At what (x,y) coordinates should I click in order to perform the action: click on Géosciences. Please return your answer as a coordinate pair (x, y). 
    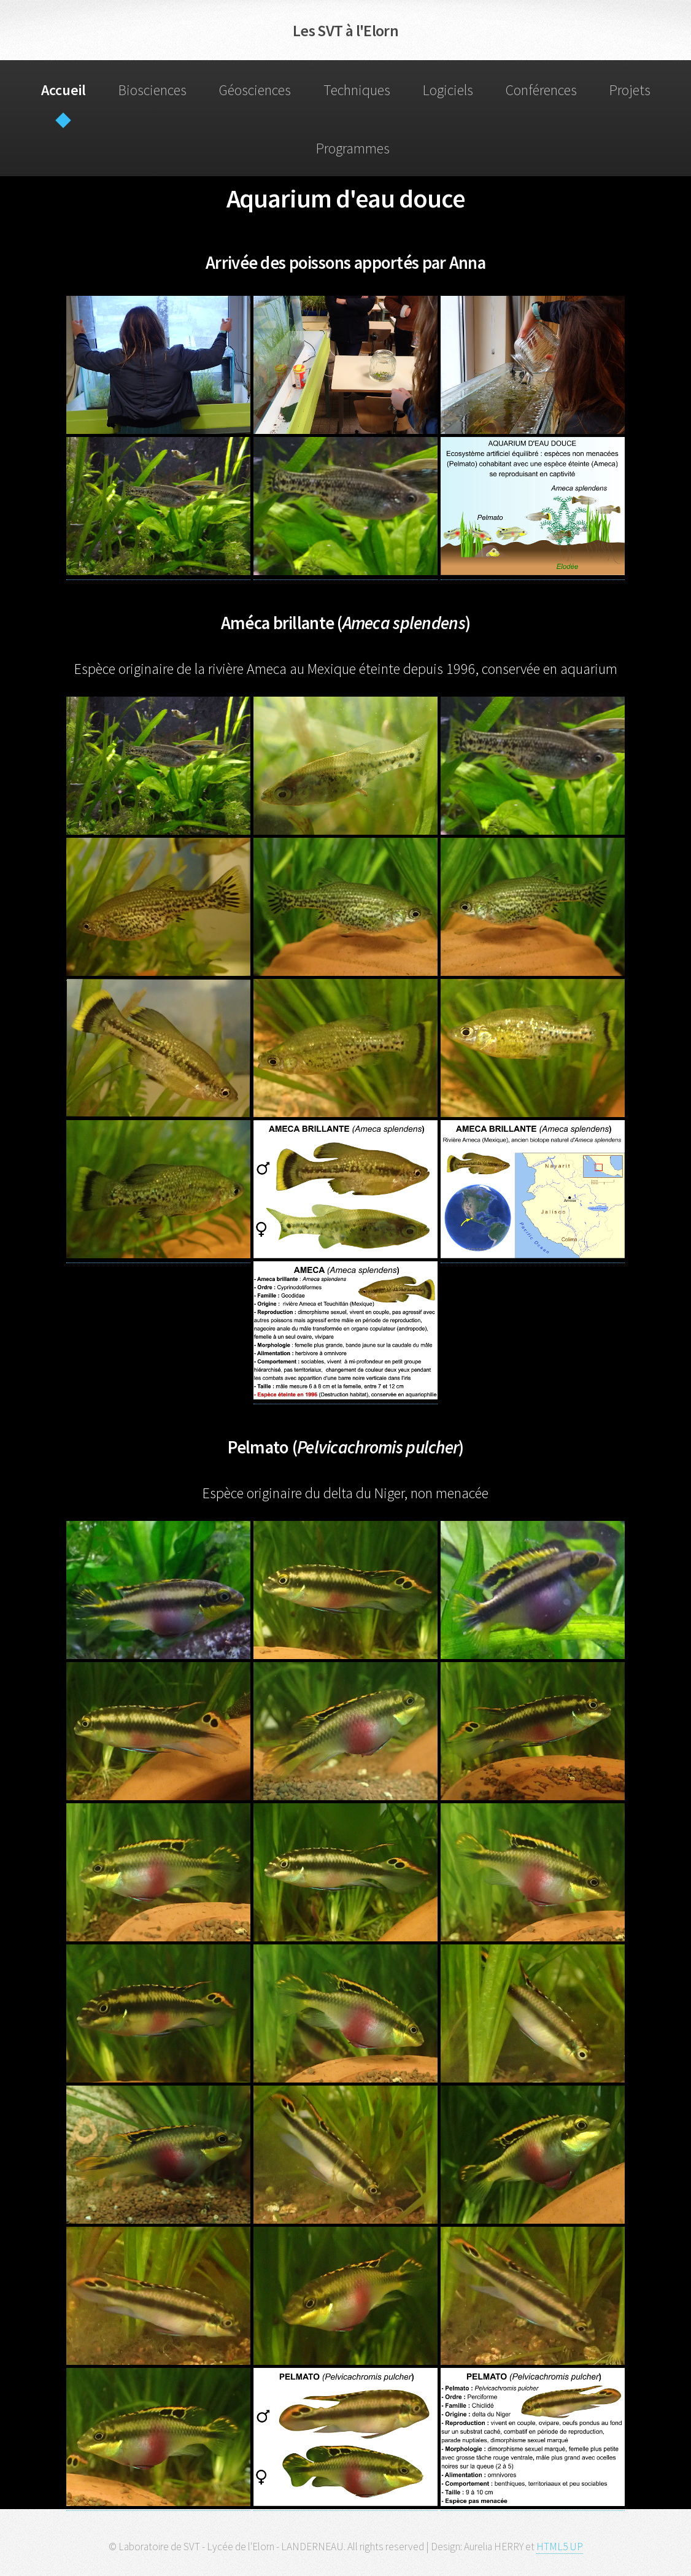
    Looking at the image, I should click on (255, 89).